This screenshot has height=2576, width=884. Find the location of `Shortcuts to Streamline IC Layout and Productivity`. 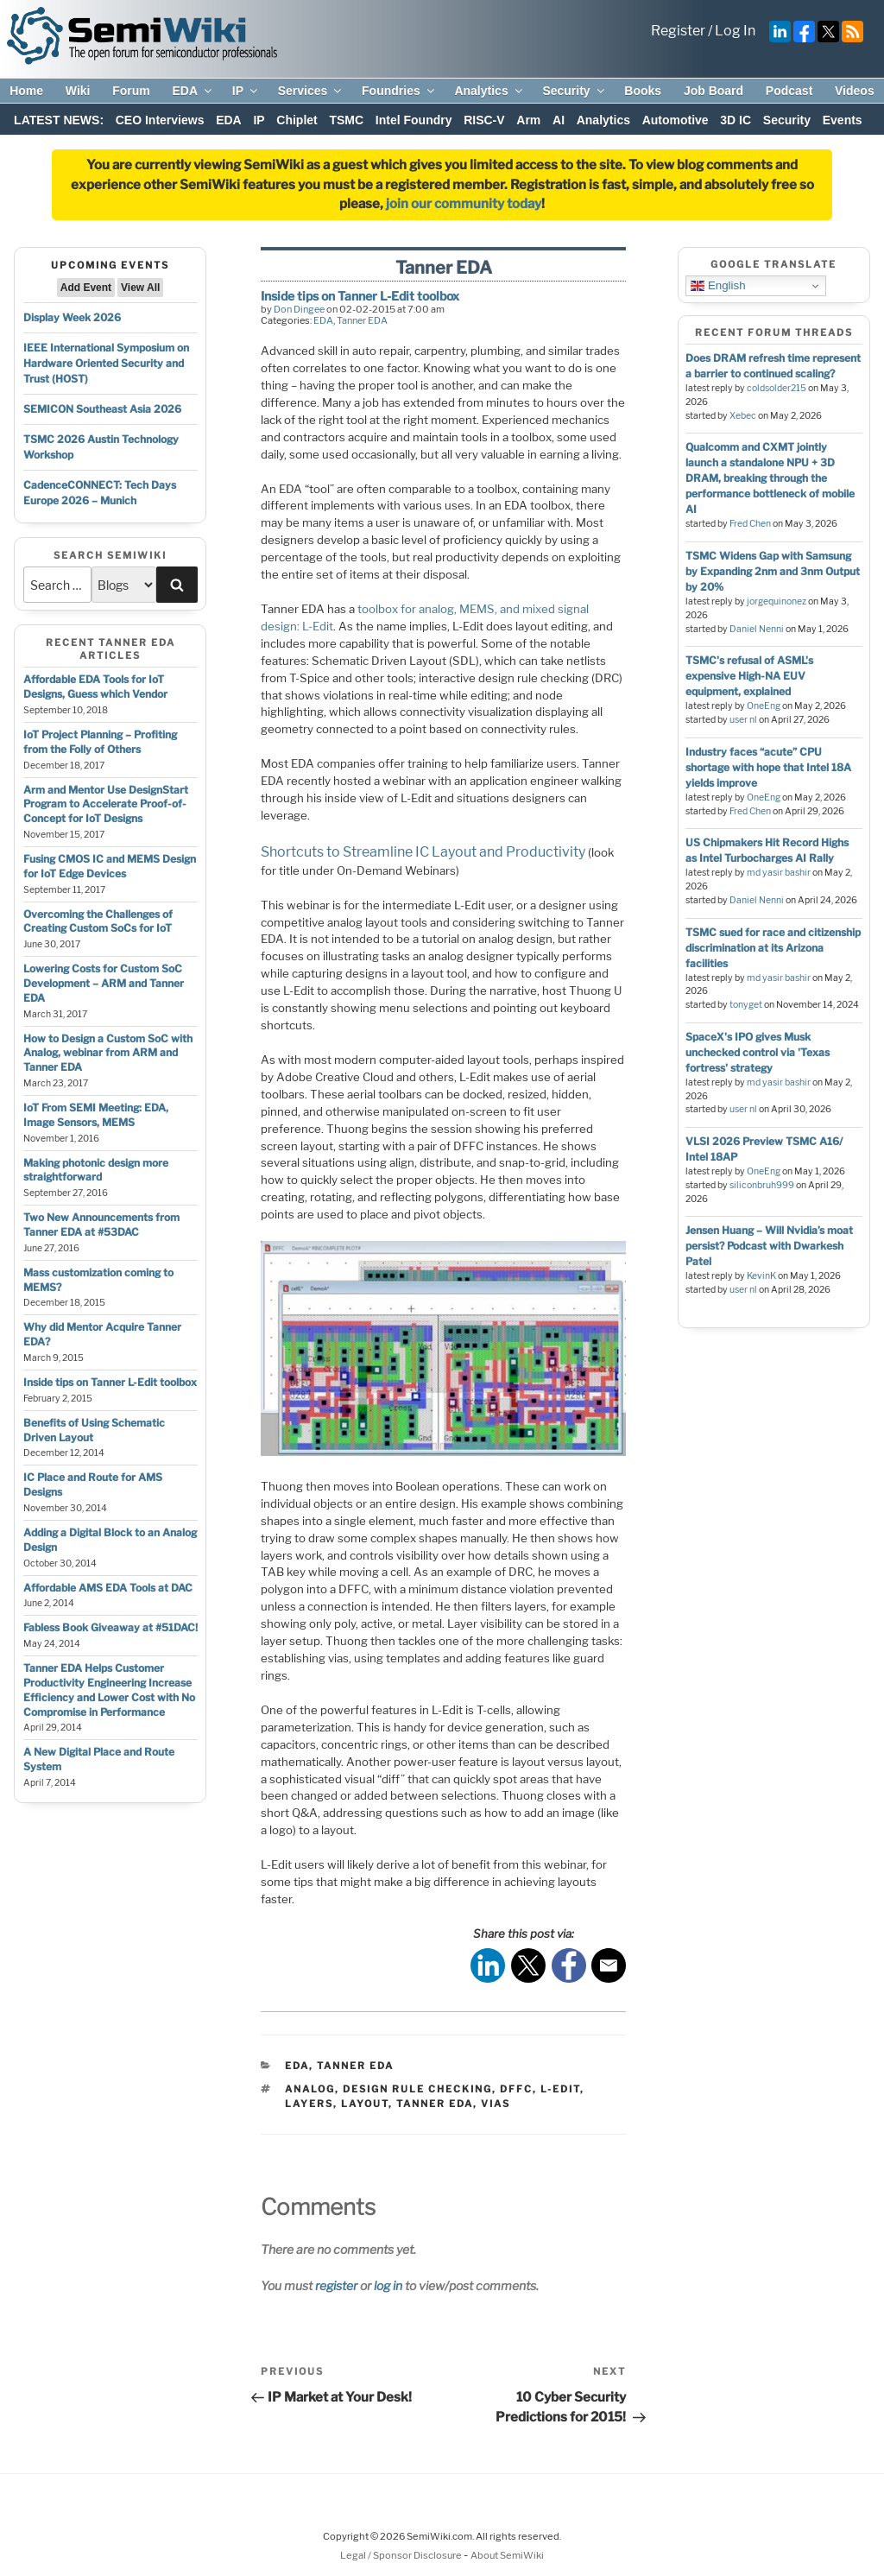

Shortcuts to Streamline IC Layout and Productivity is located at coordinates (423, 852).